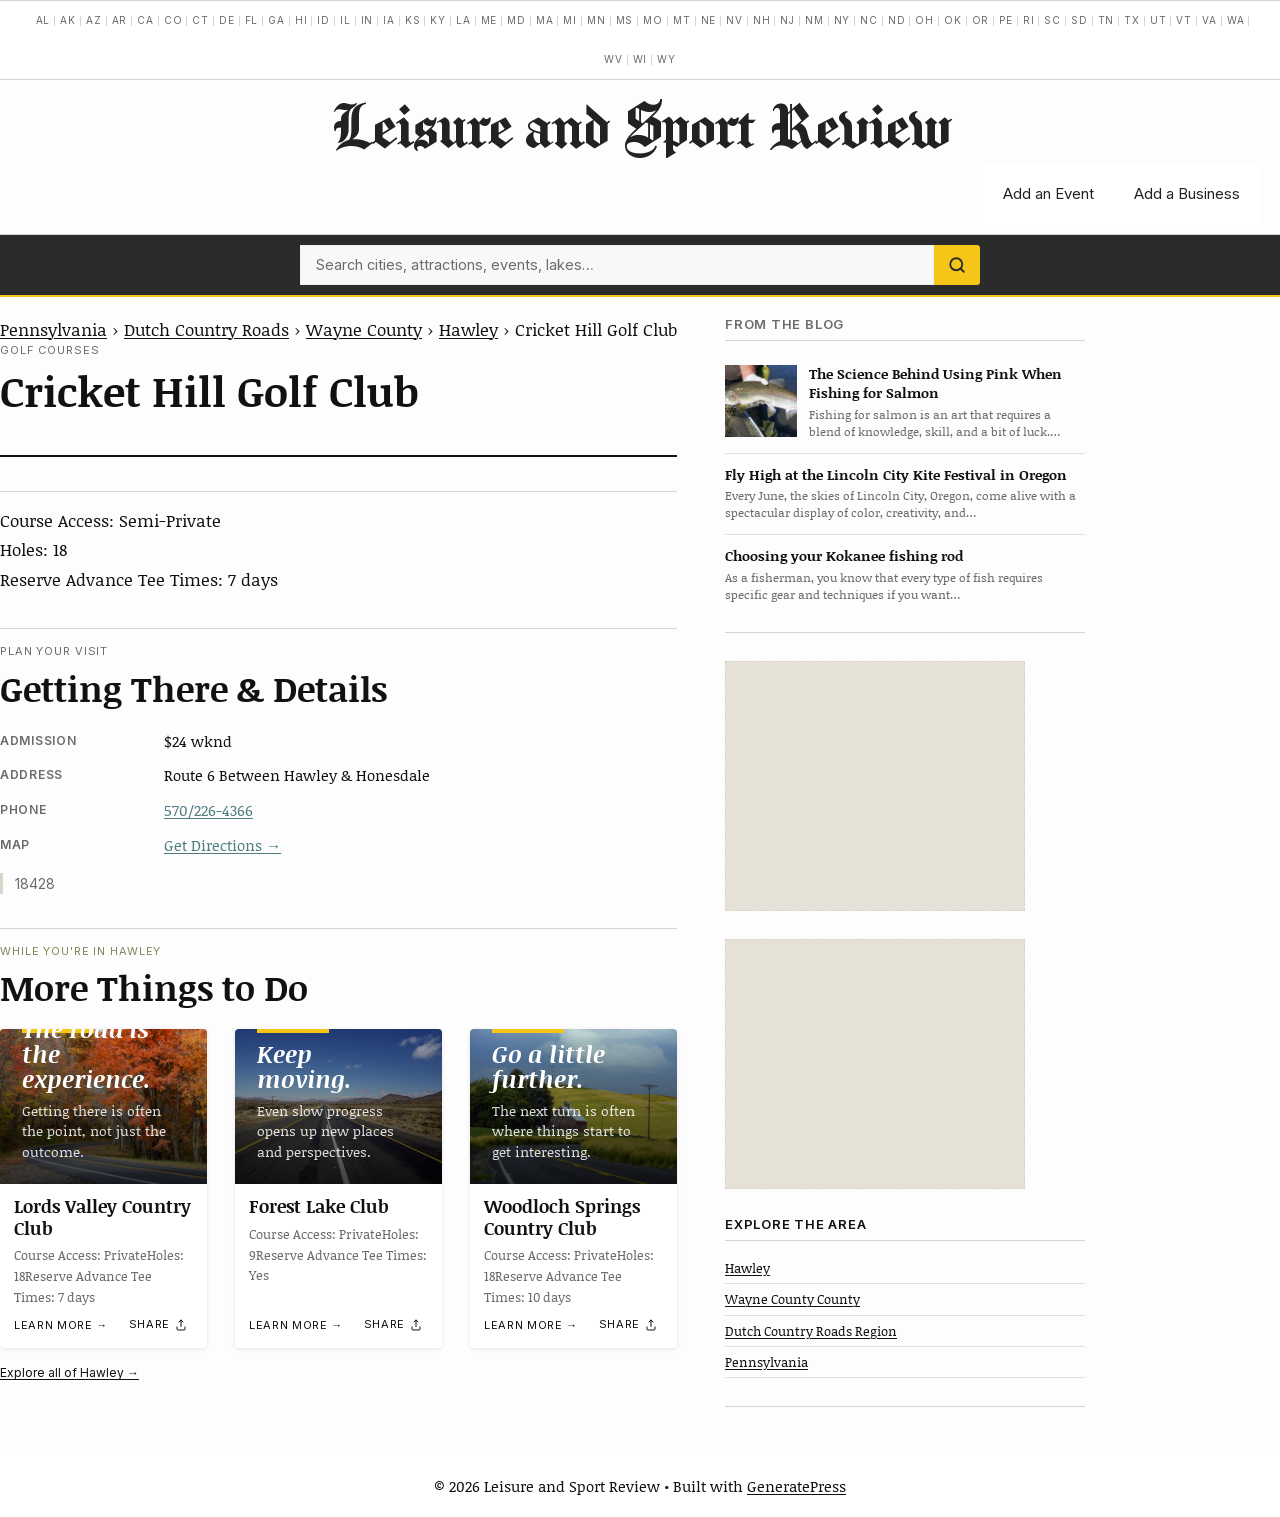  I want to click on OK, so click(953, 20).